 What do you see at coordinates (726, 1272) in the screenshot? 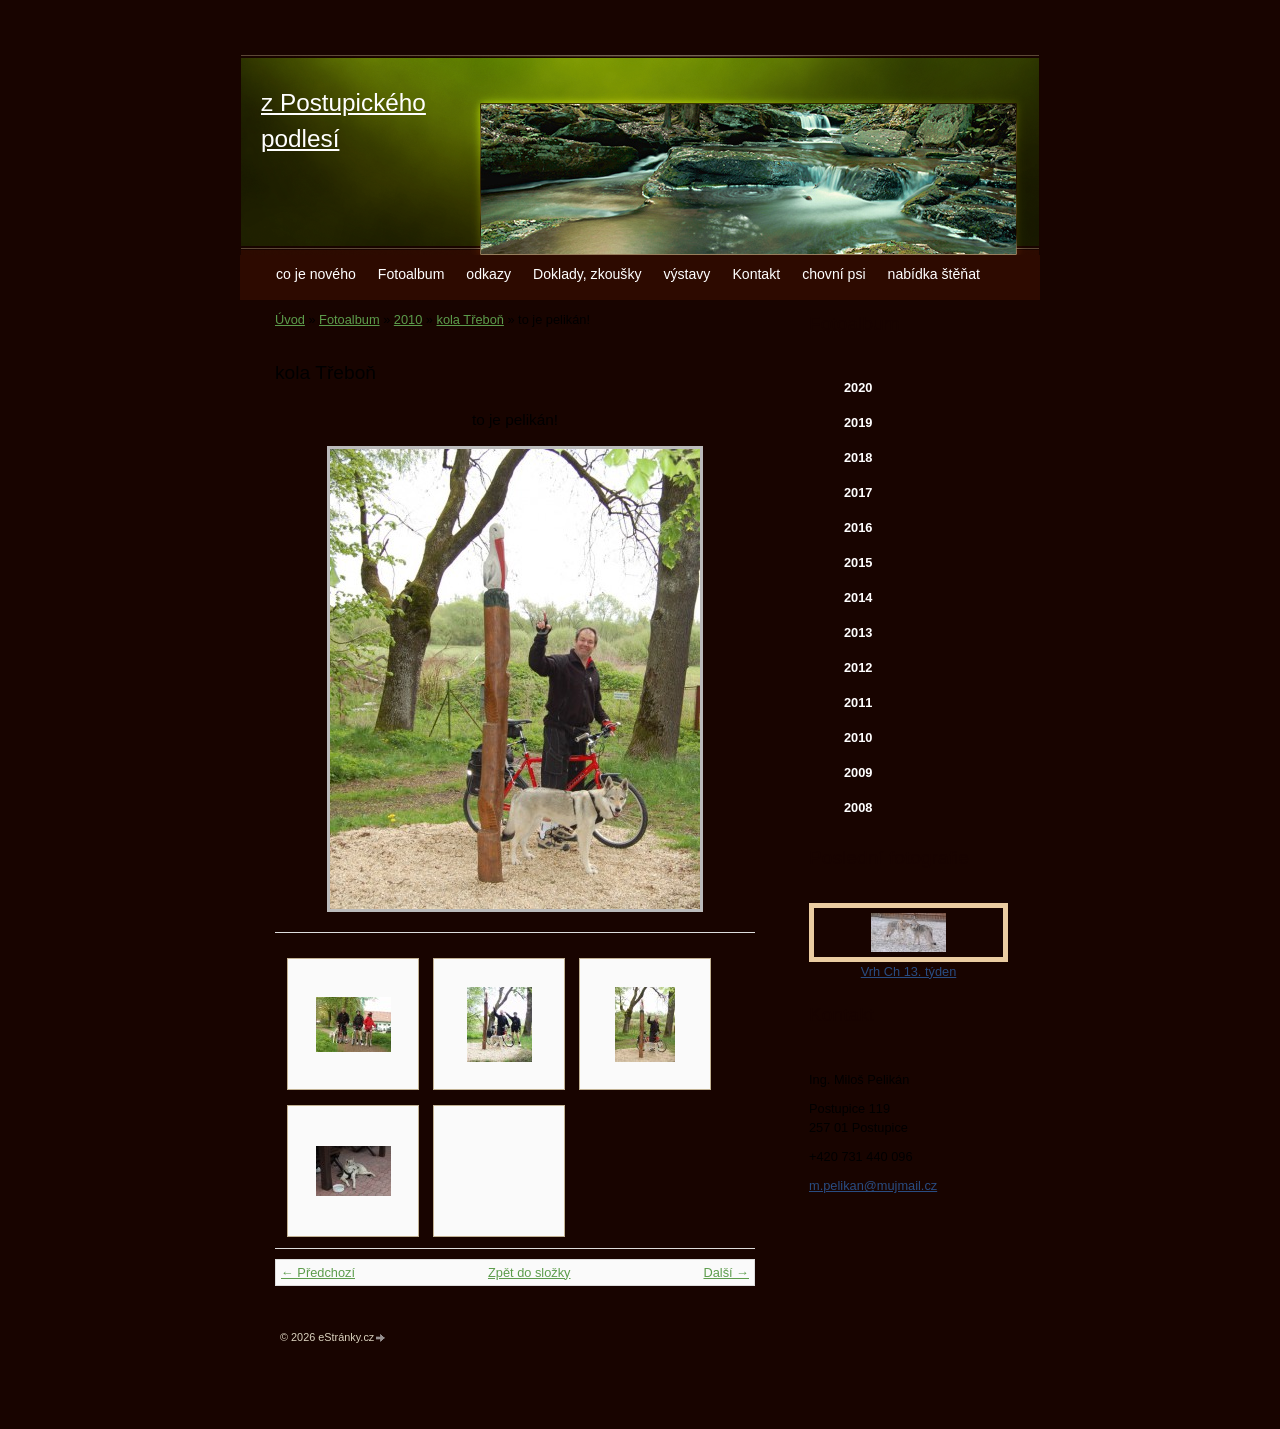
I see `Další →` at bounding box center [726, 1272].